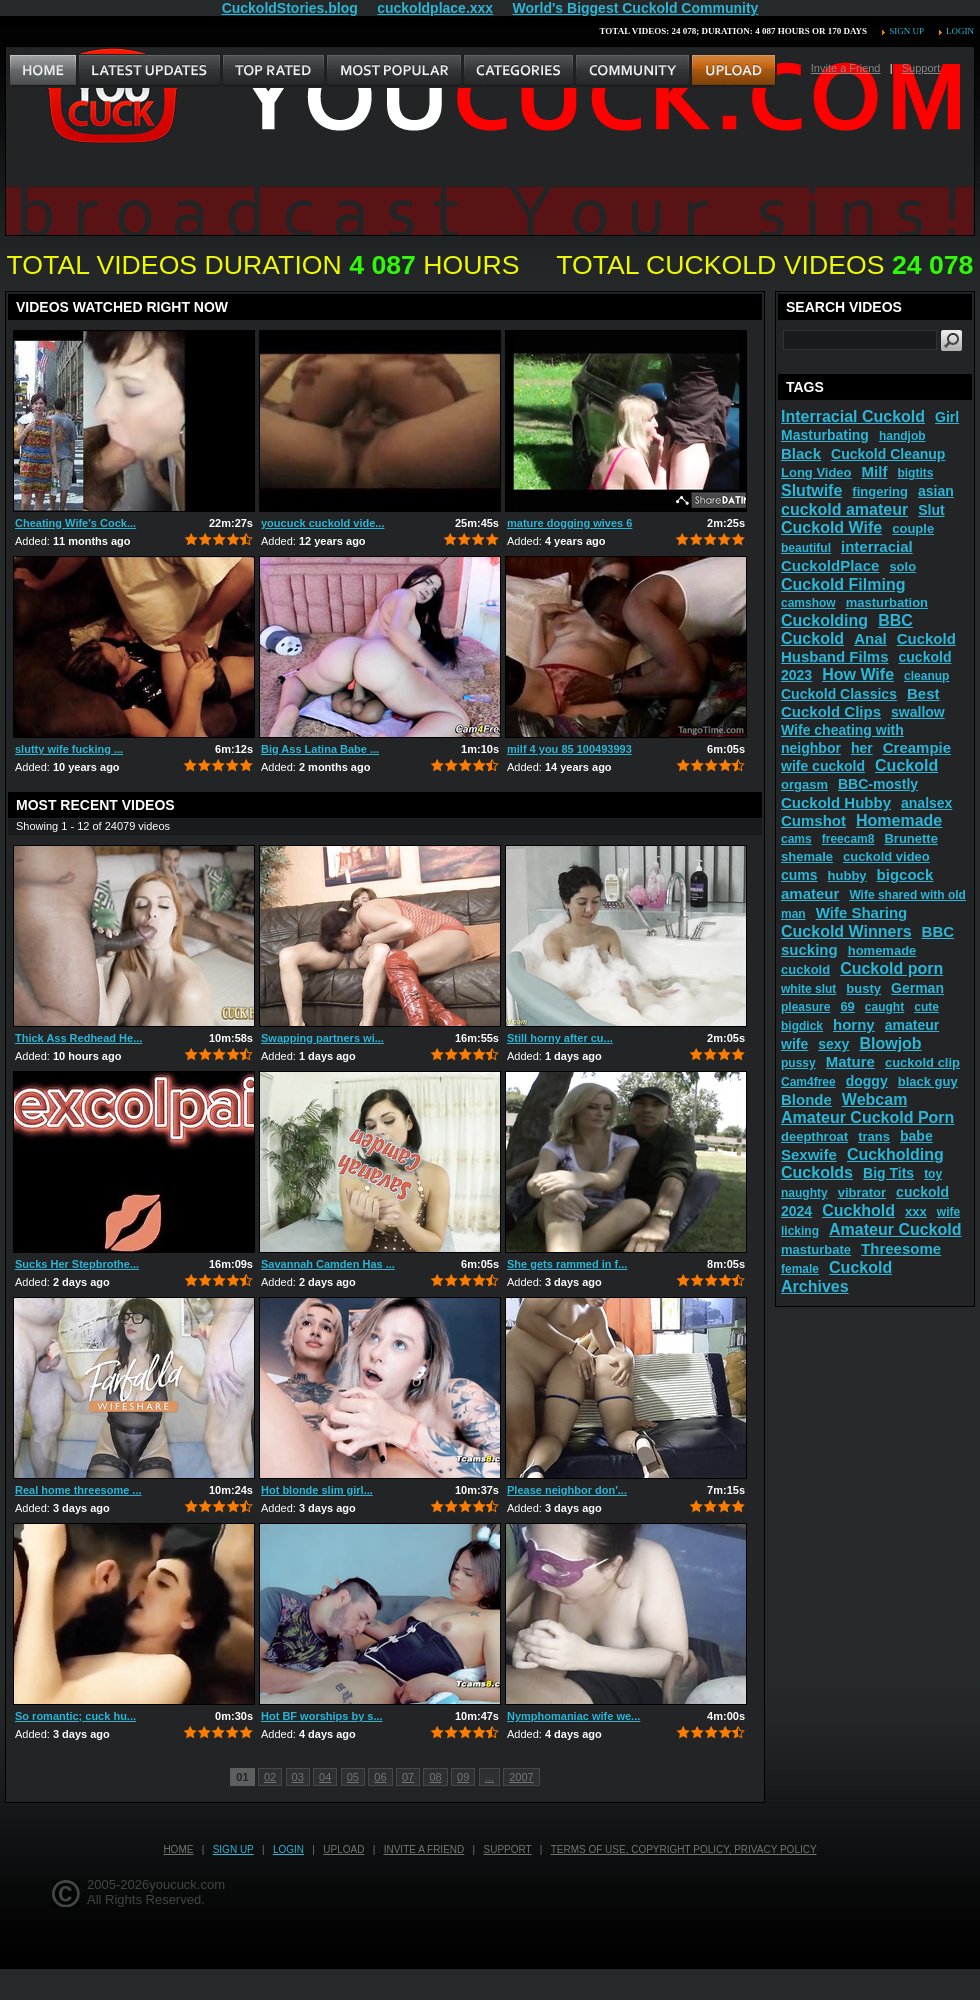 The image size is (980, 2000). Describe the element at coordinates (833, 1044) in the screenshot. I see `sexy` at that location.